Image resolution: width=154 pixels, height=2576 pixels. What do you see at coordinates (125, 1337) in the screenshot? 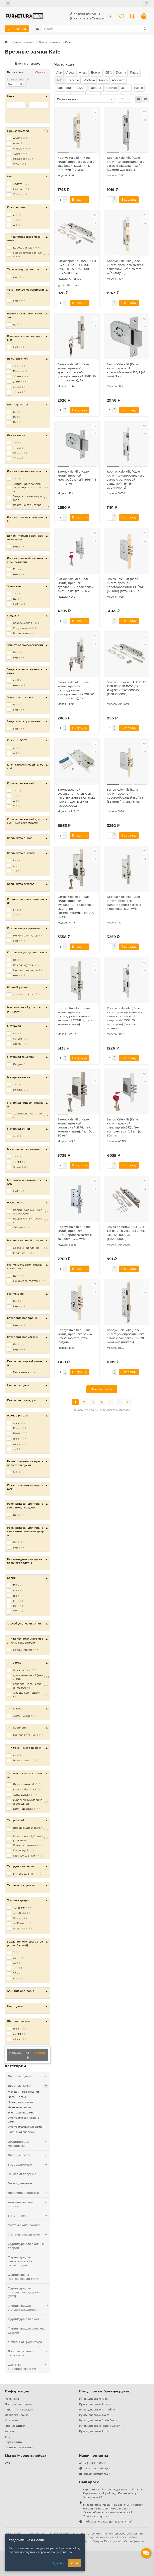
I see `Корпус Kale kilit (Кале килит) узкопрофильного замка с защёлкой 153 (30 mm) w/b (никель)` at bounding box center [125, 1337].